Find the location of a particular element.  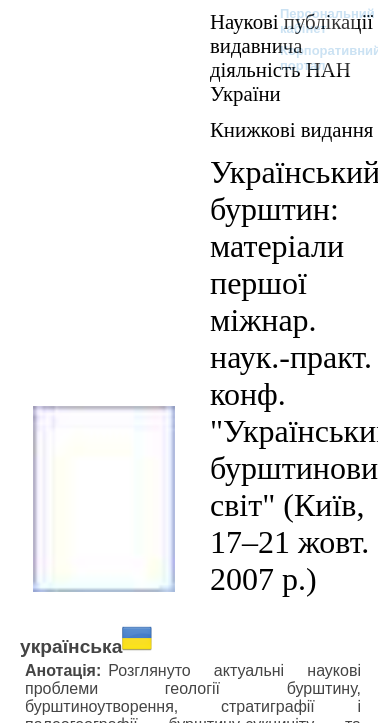

Персональний кабінет is located at coordinates (317, 21).